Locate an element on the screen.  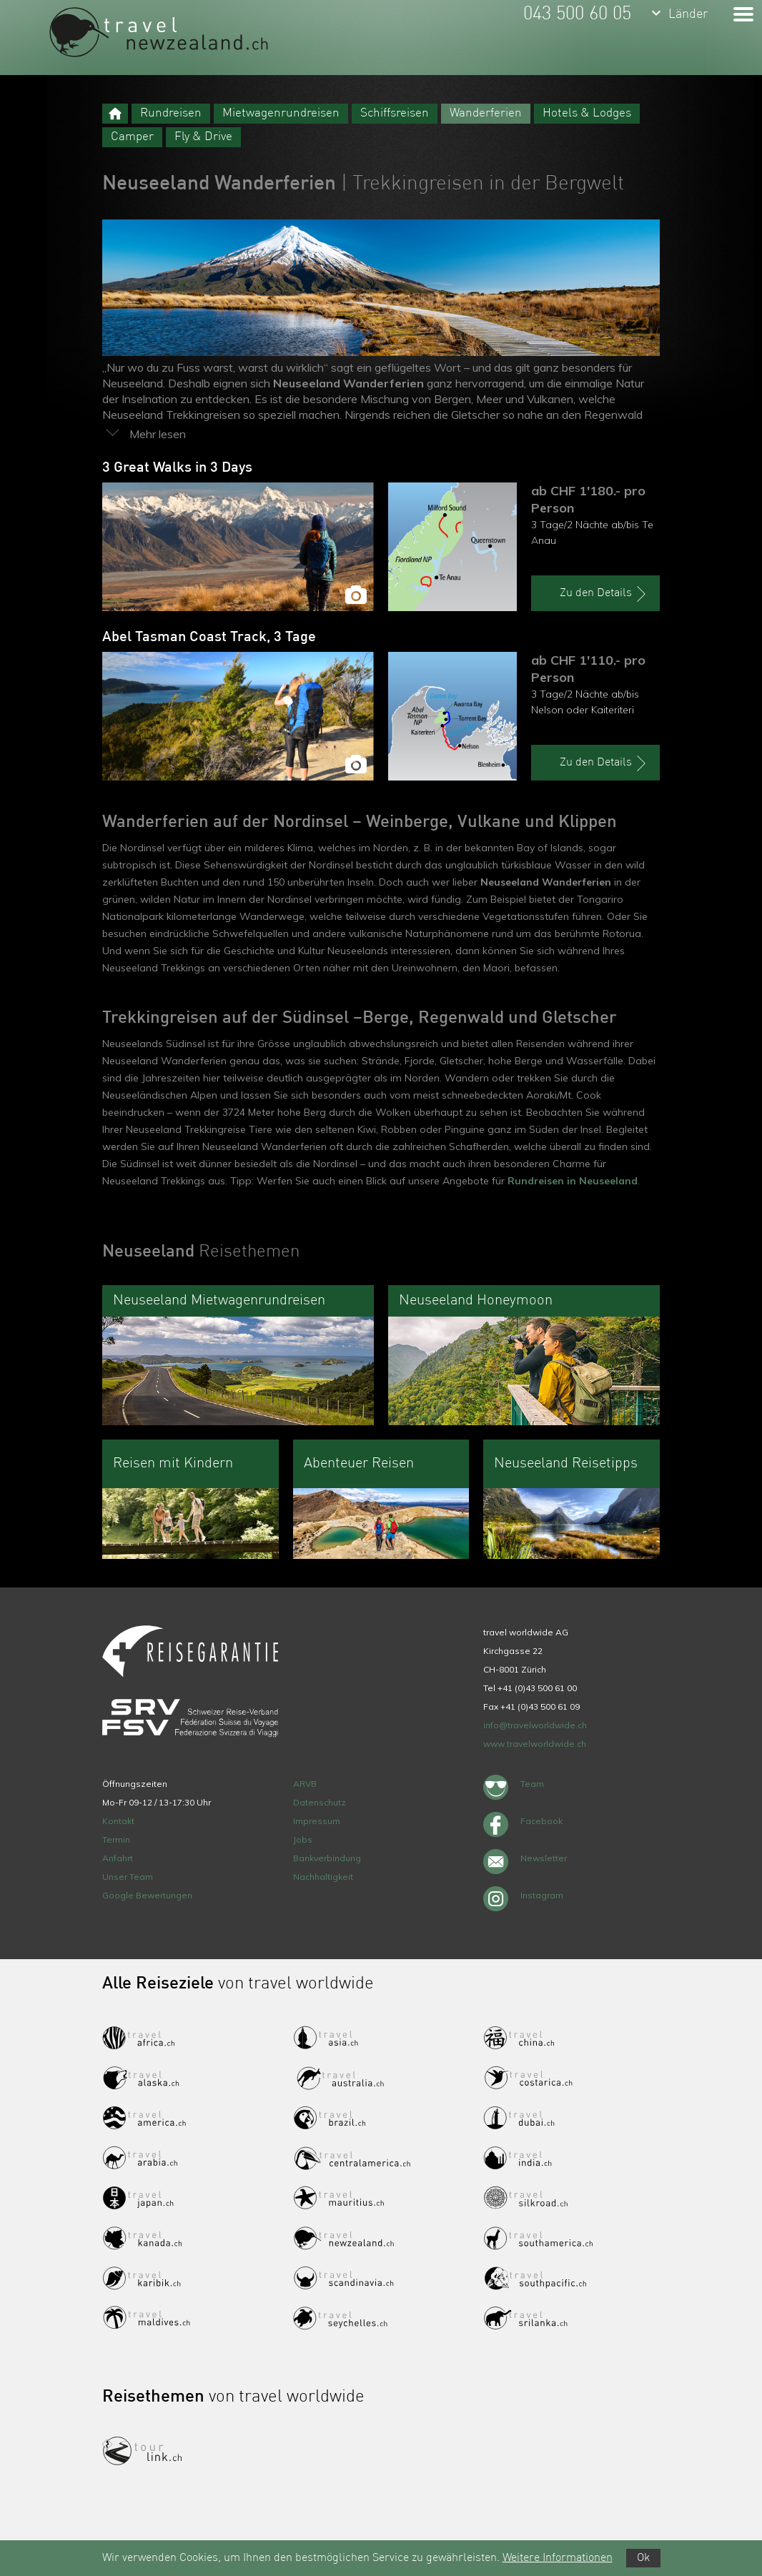
Hotels & Lodges is located at coordinates (587, 113).